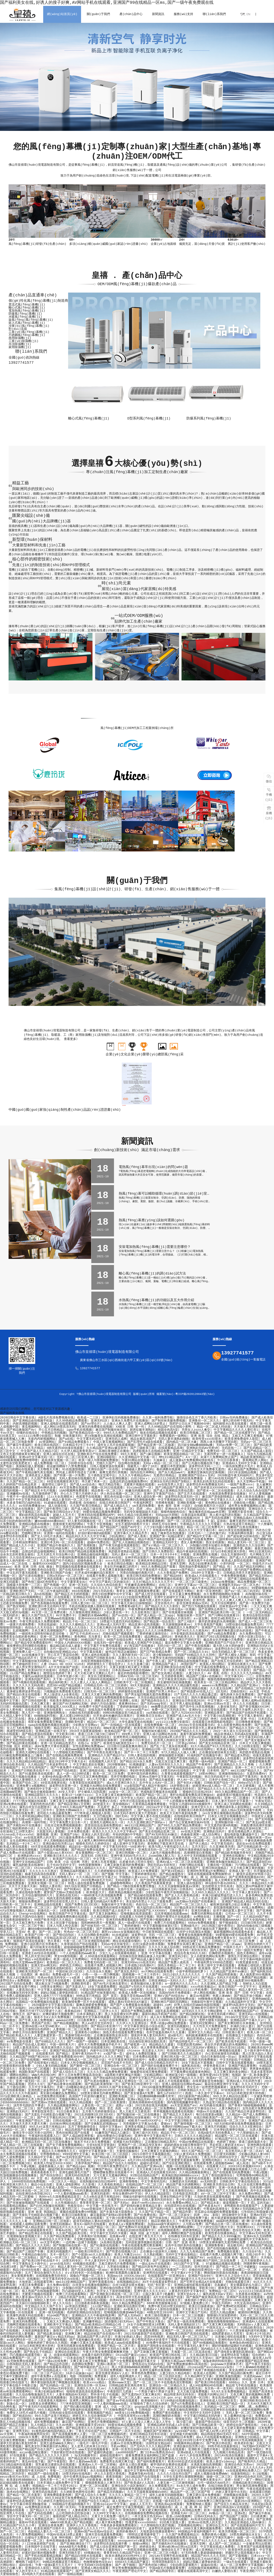 The width and height of the screenshot is (274, 2576). Describe the element at coordinates (204, 2480) in the screenshot. I see `久久国产免费大黄美女片` at that location.